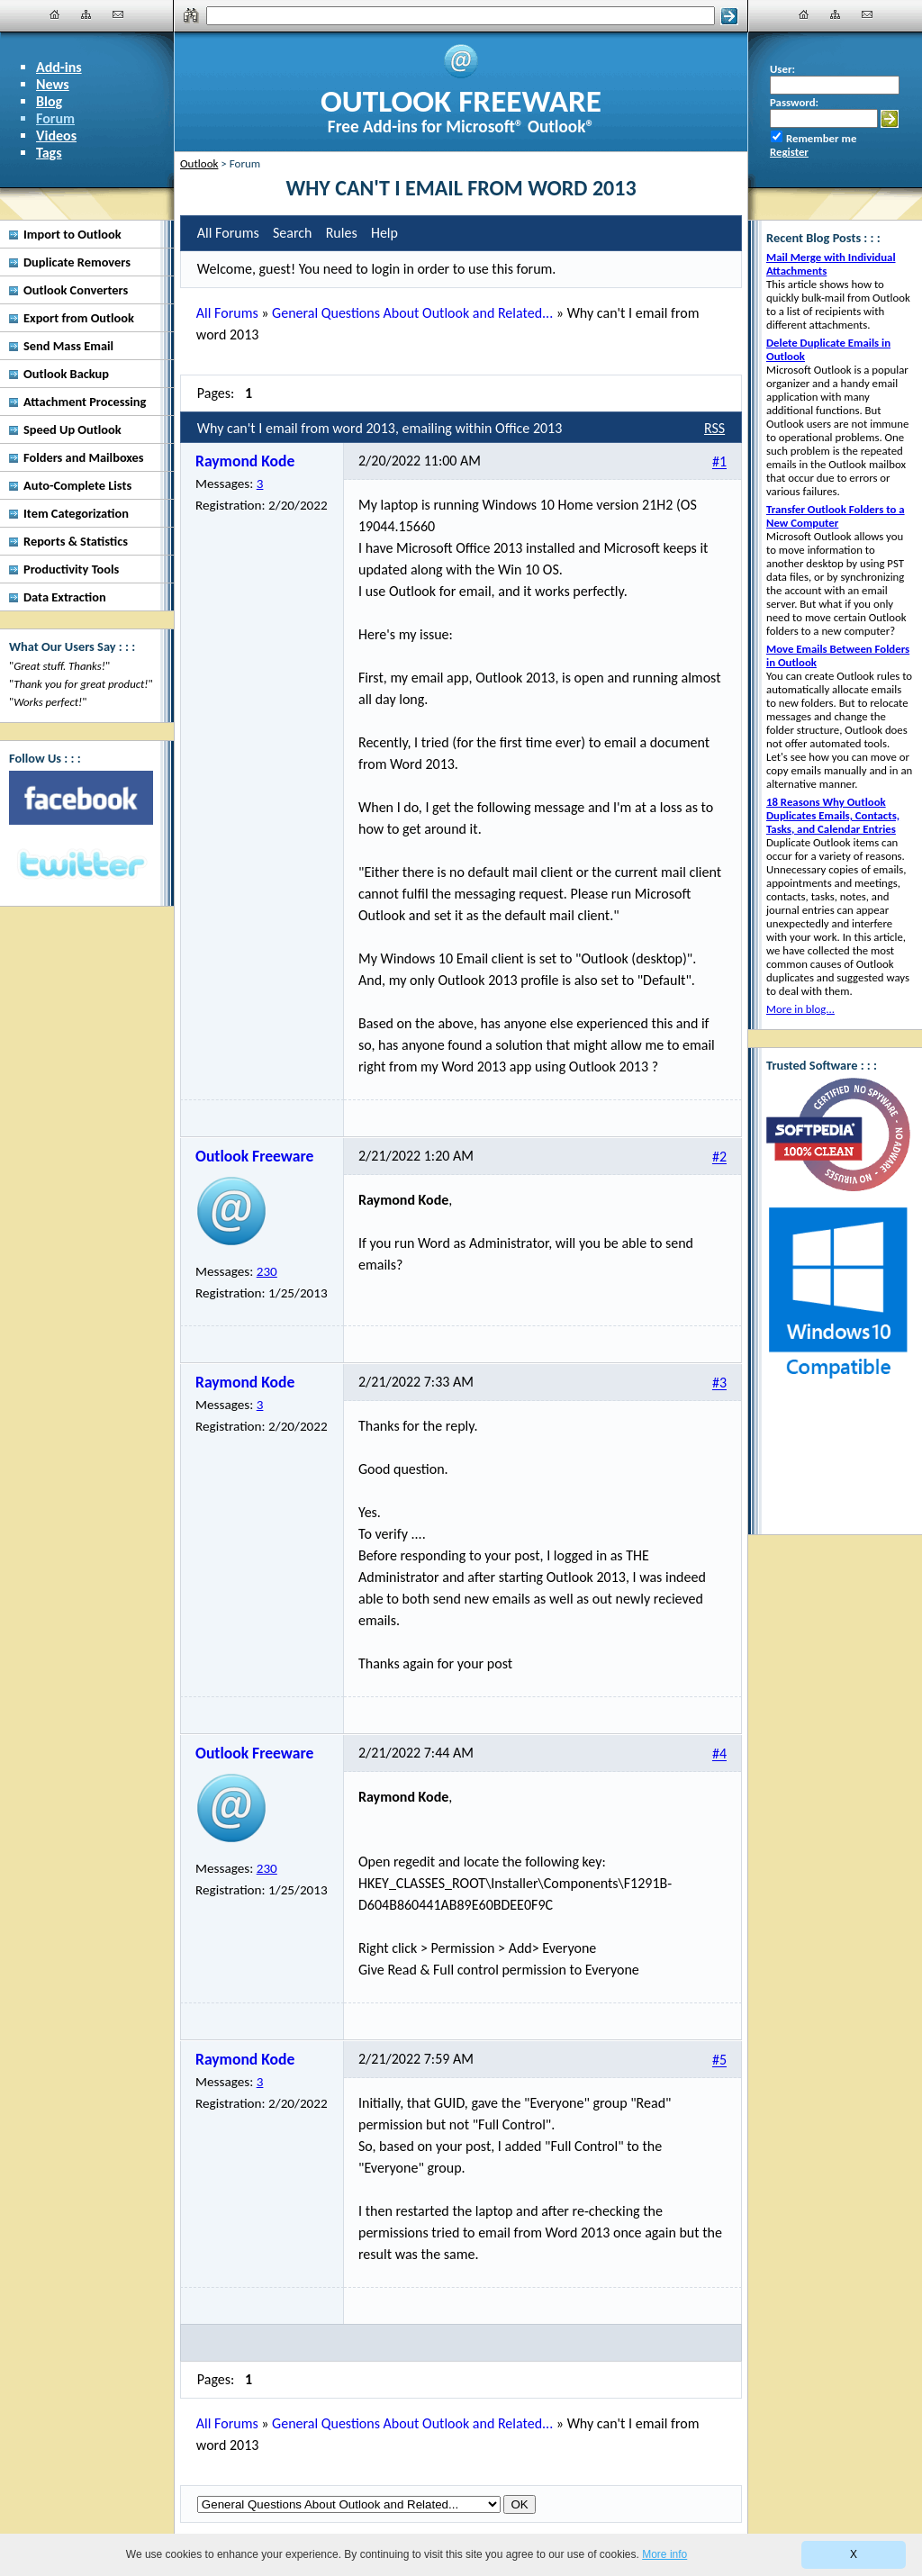  I want to click on [Site Map], so click(86, 14).